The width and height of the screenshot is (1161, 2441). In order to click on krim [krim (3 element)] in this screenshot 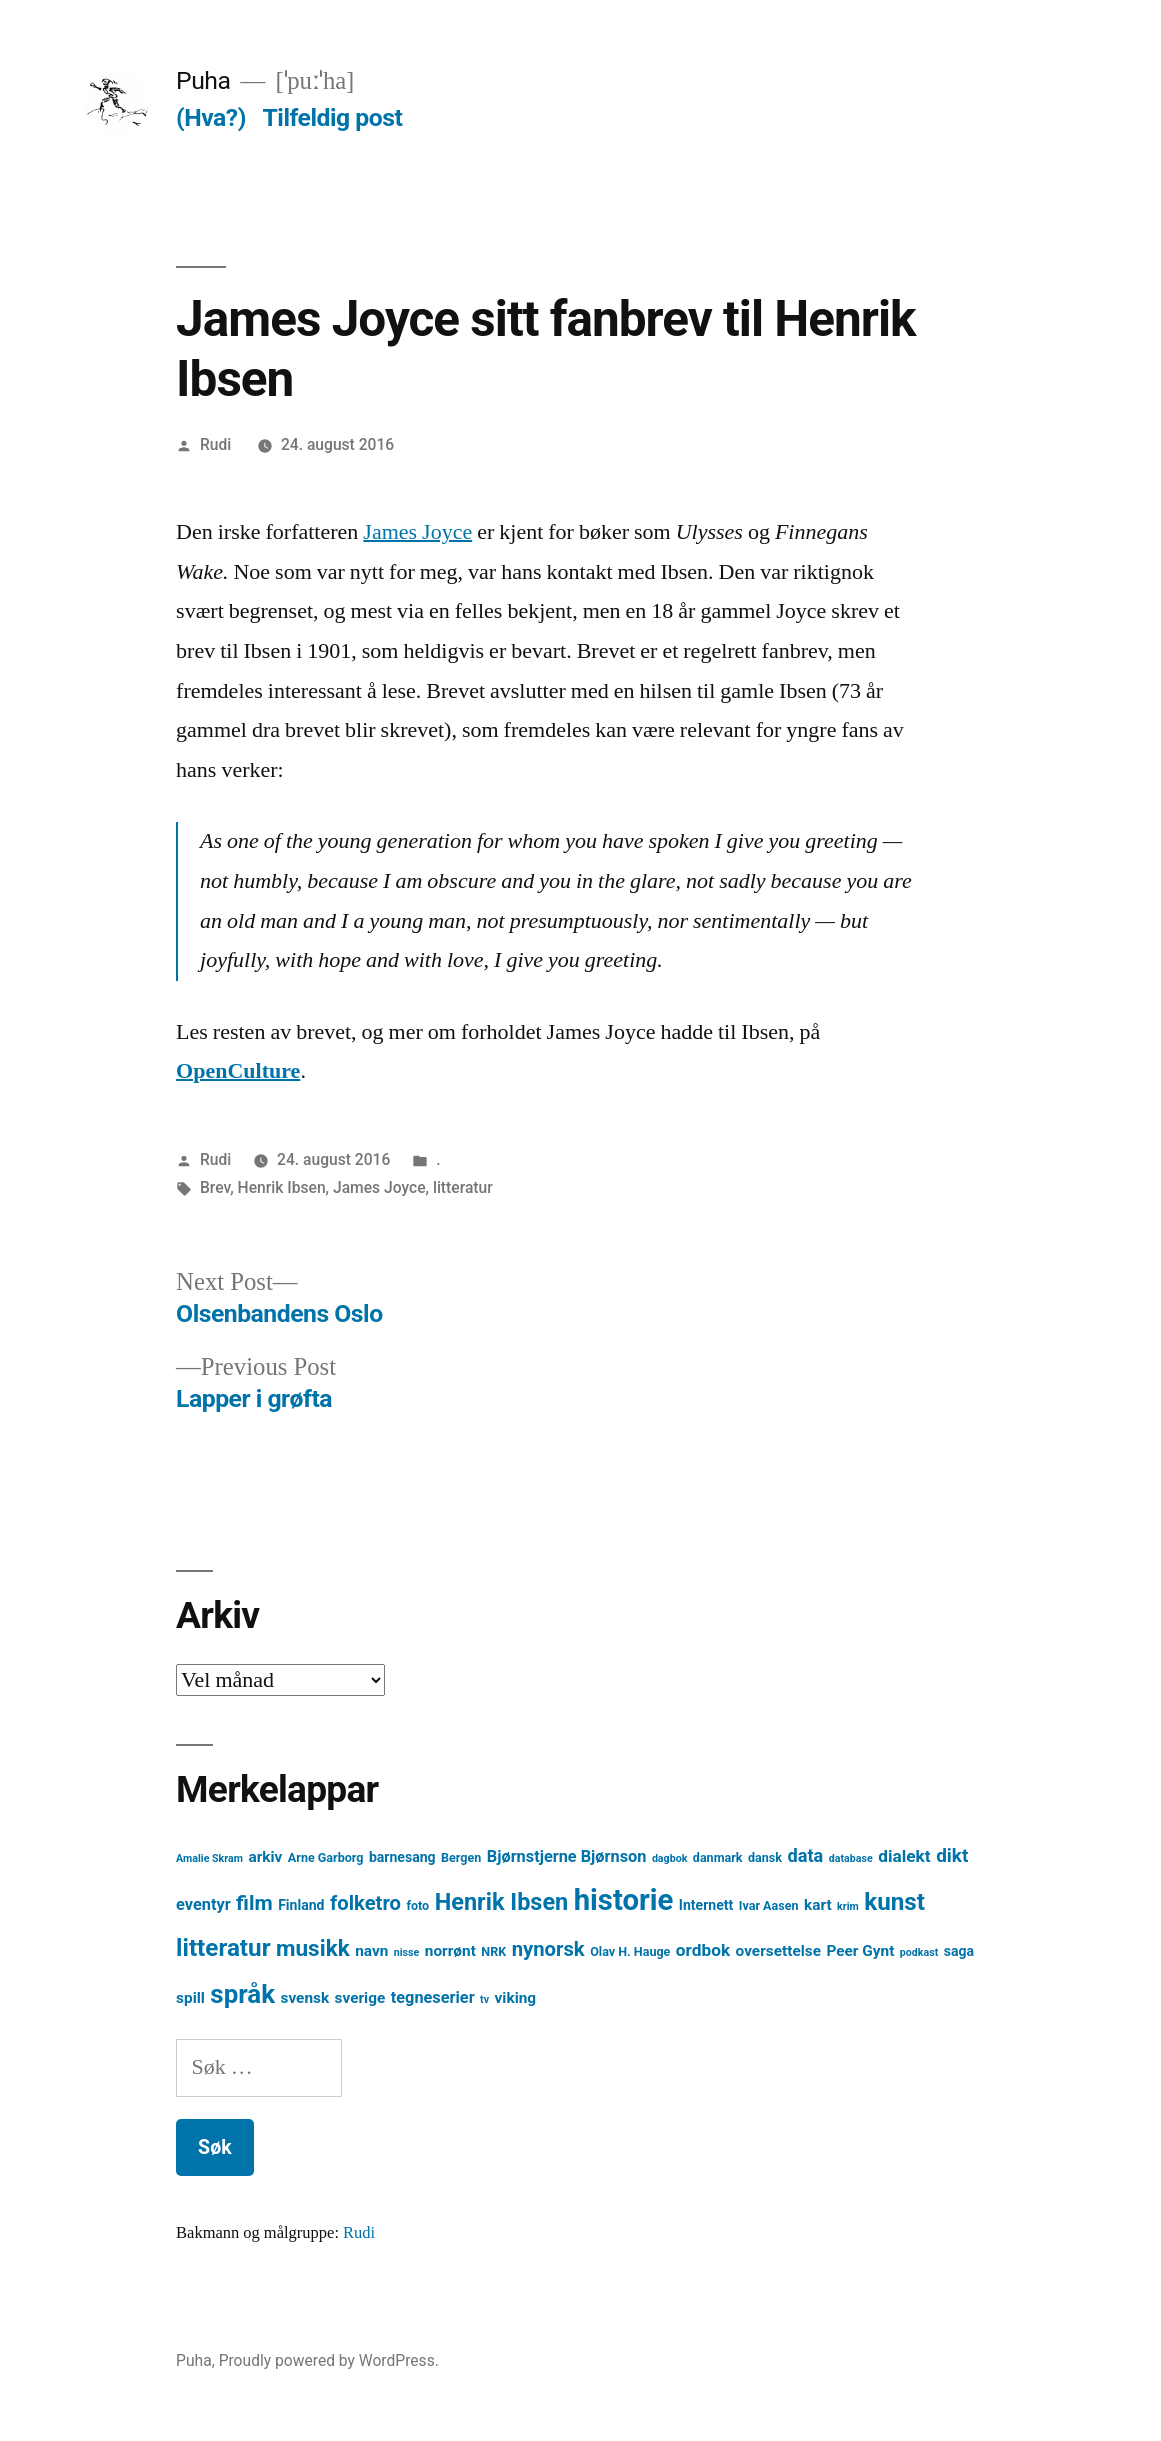, I will do `click(848, 1906)`.